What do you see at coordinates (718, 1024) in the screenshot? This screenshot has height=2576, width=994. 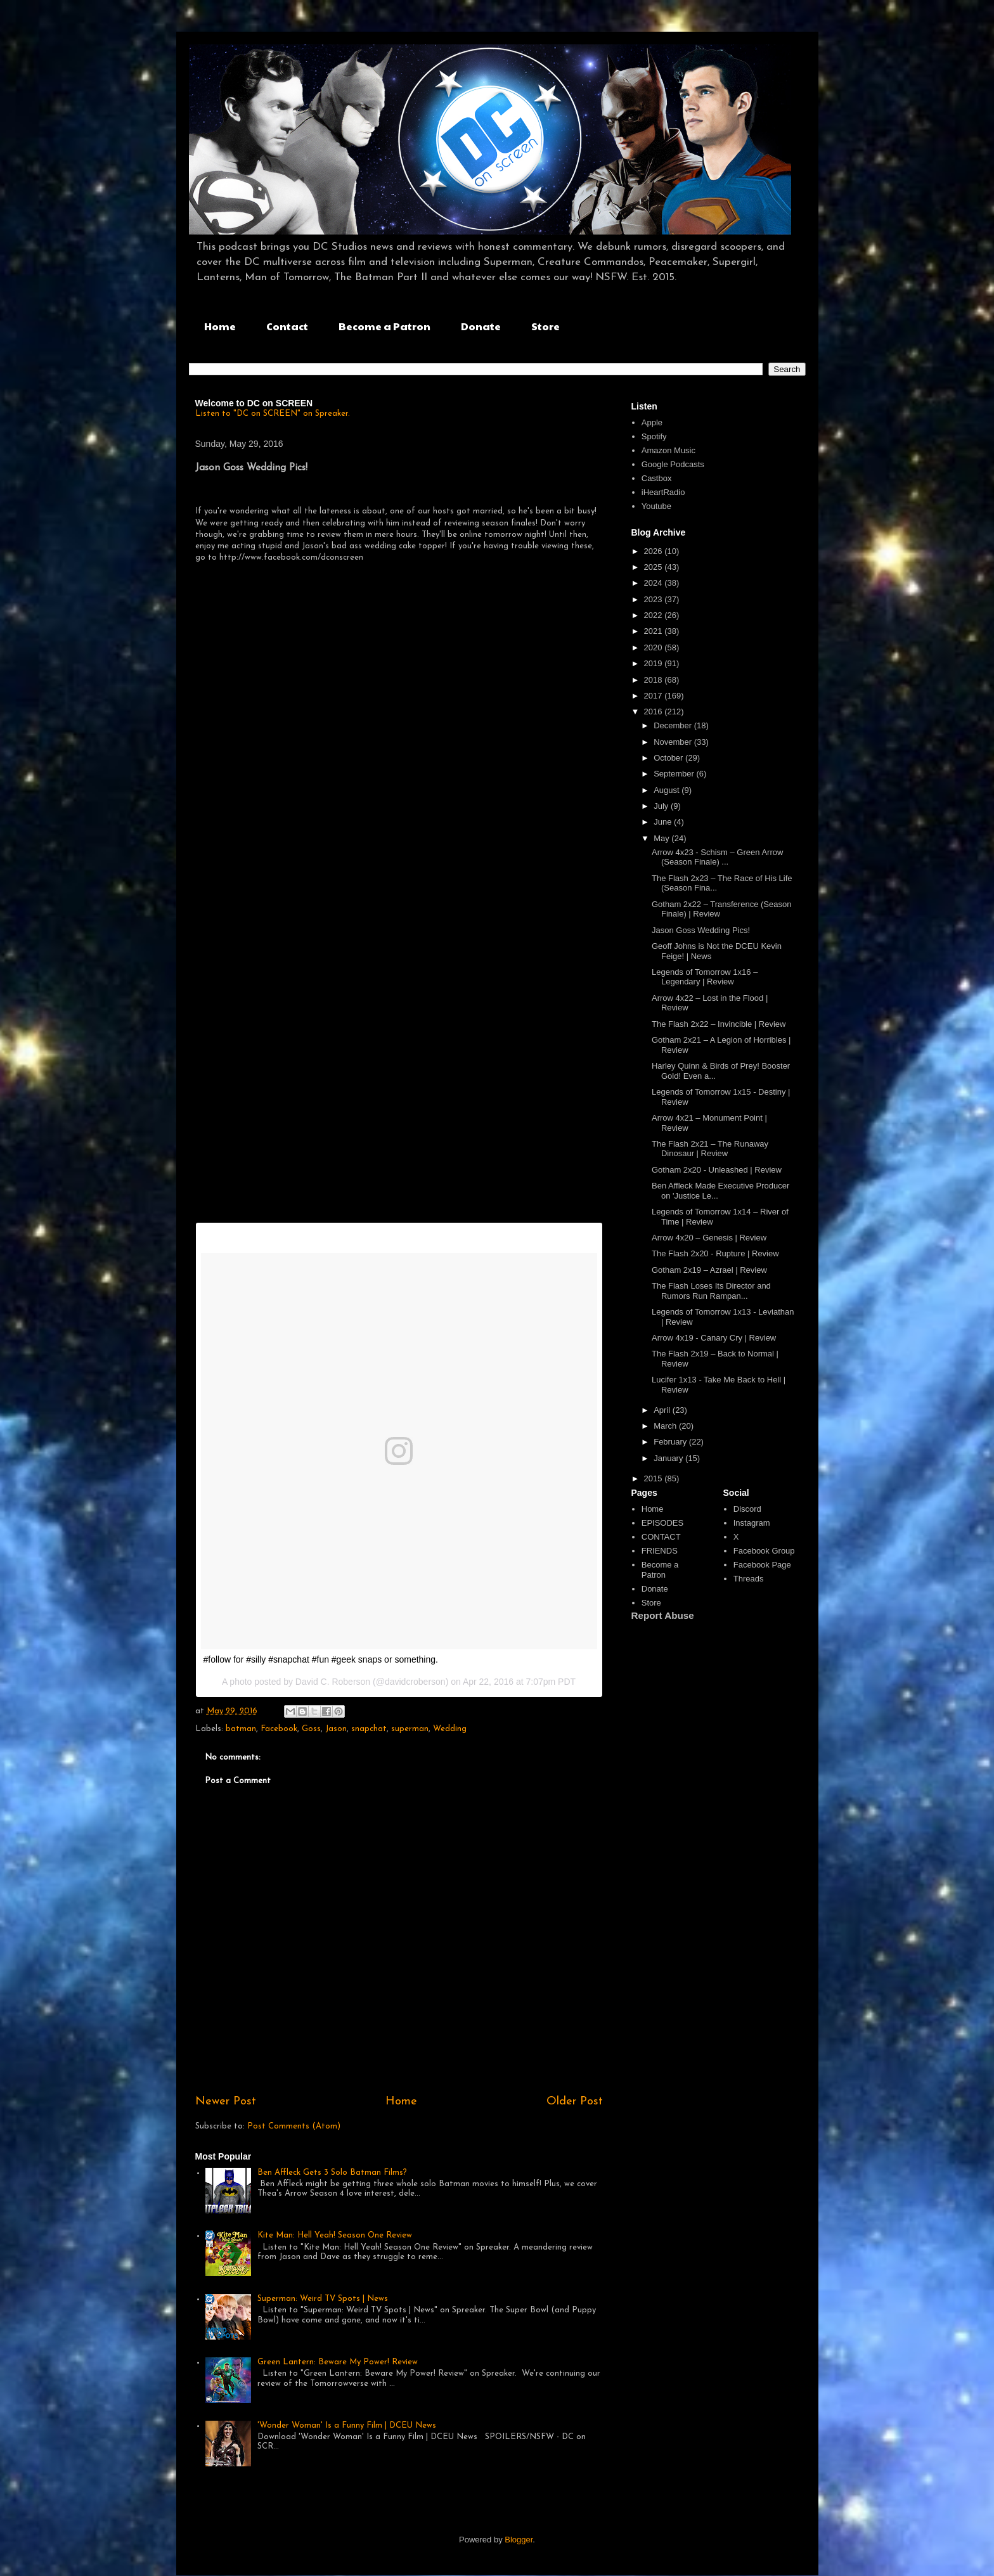 I see `The Flash 2x22 – Invincible | Review` at bounding box center [718, 1024].